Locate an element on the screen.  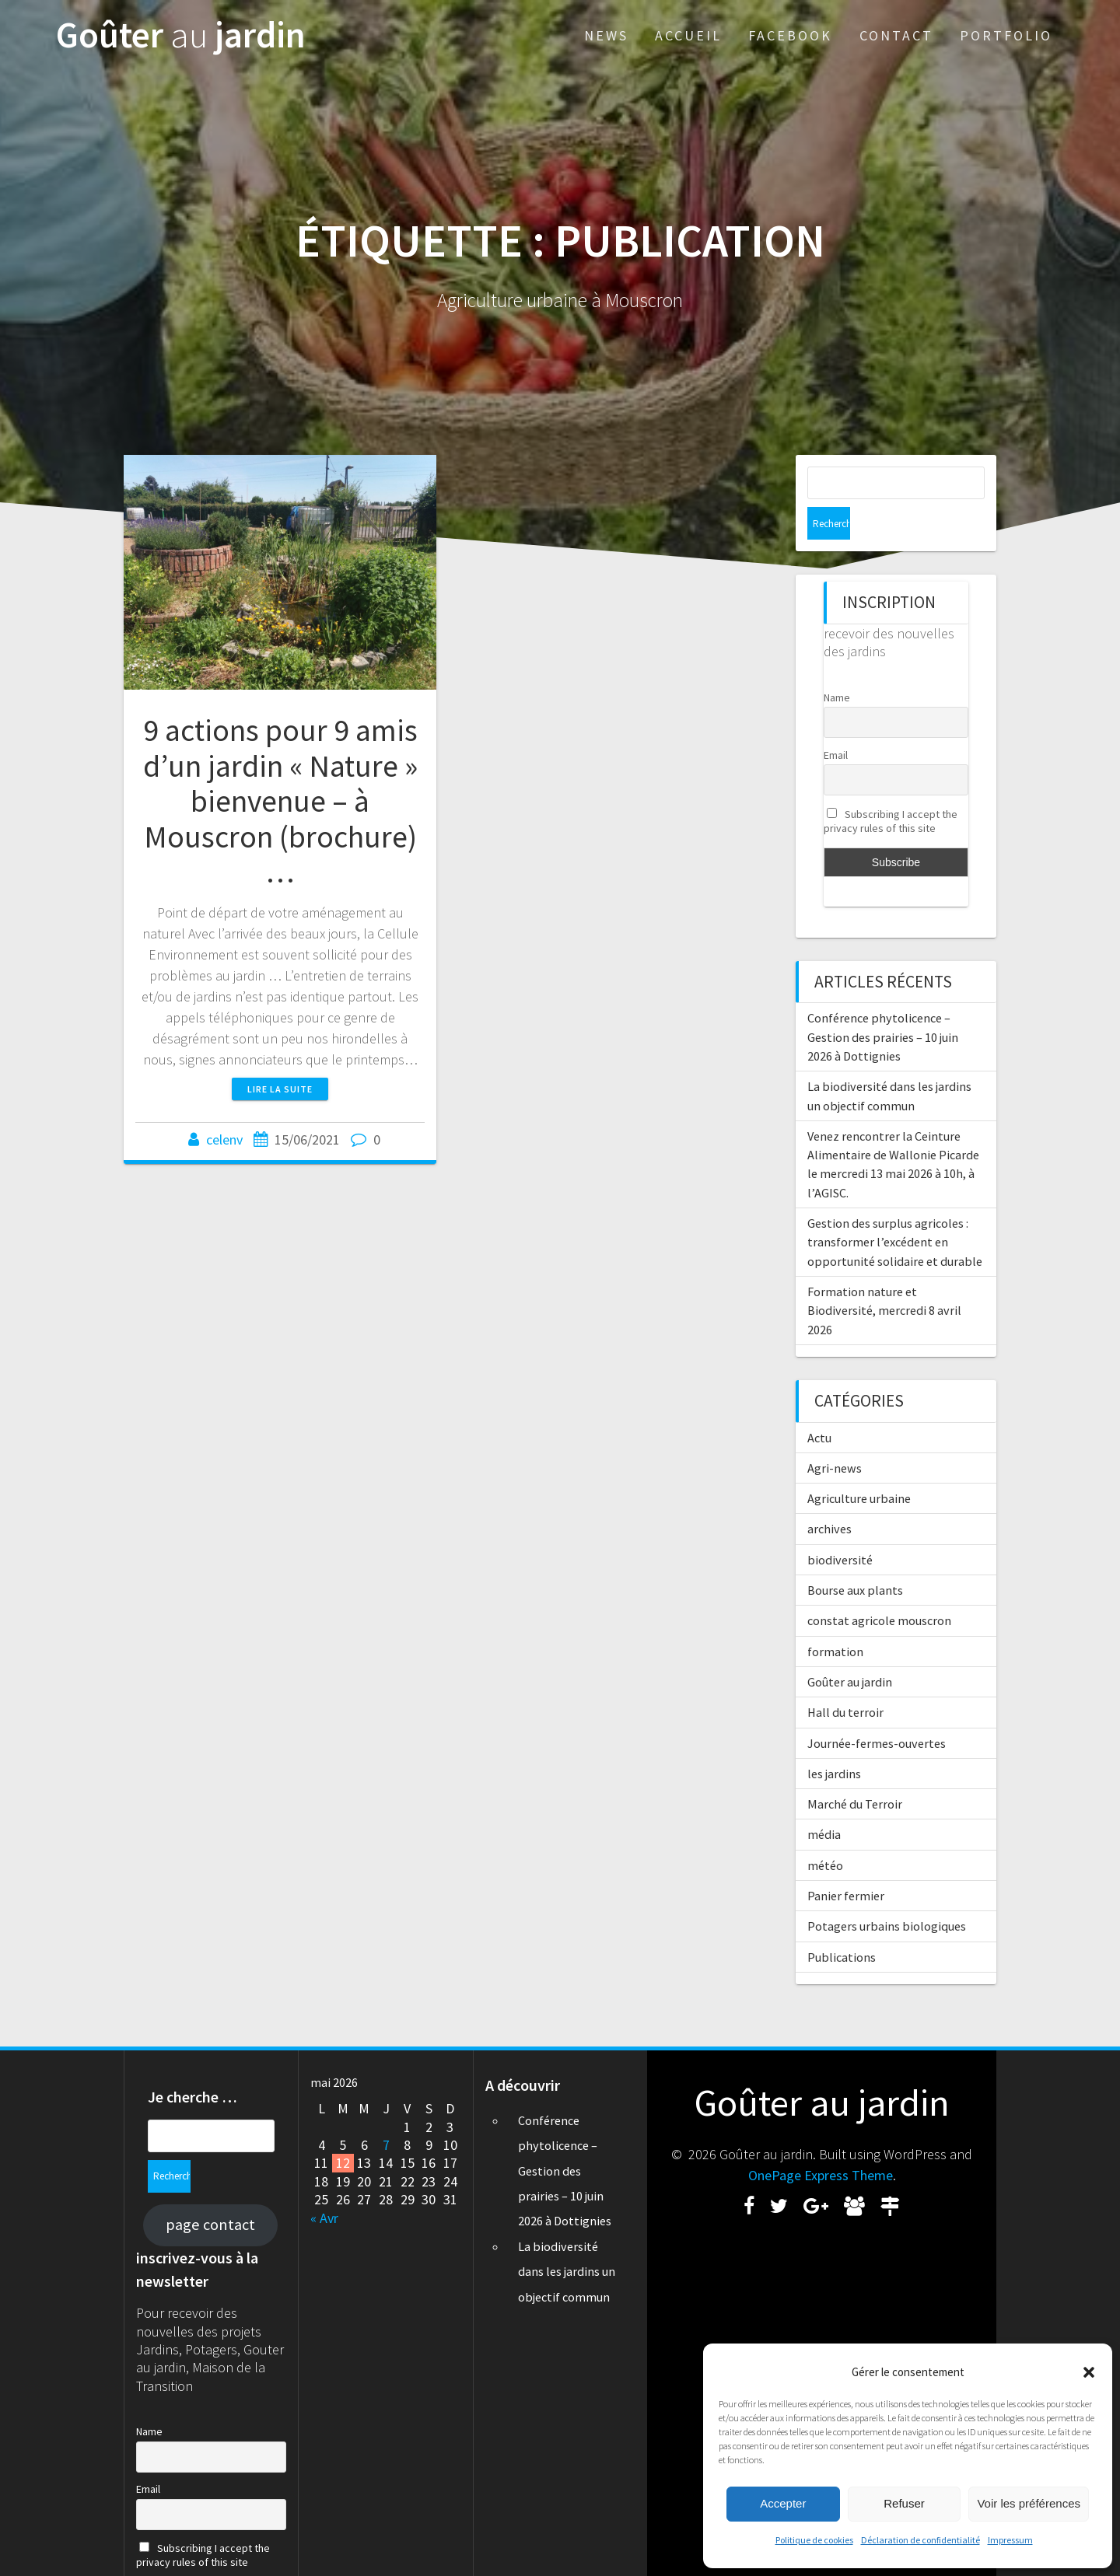
Goûter au jardin is located at coordinates (849, 1649).